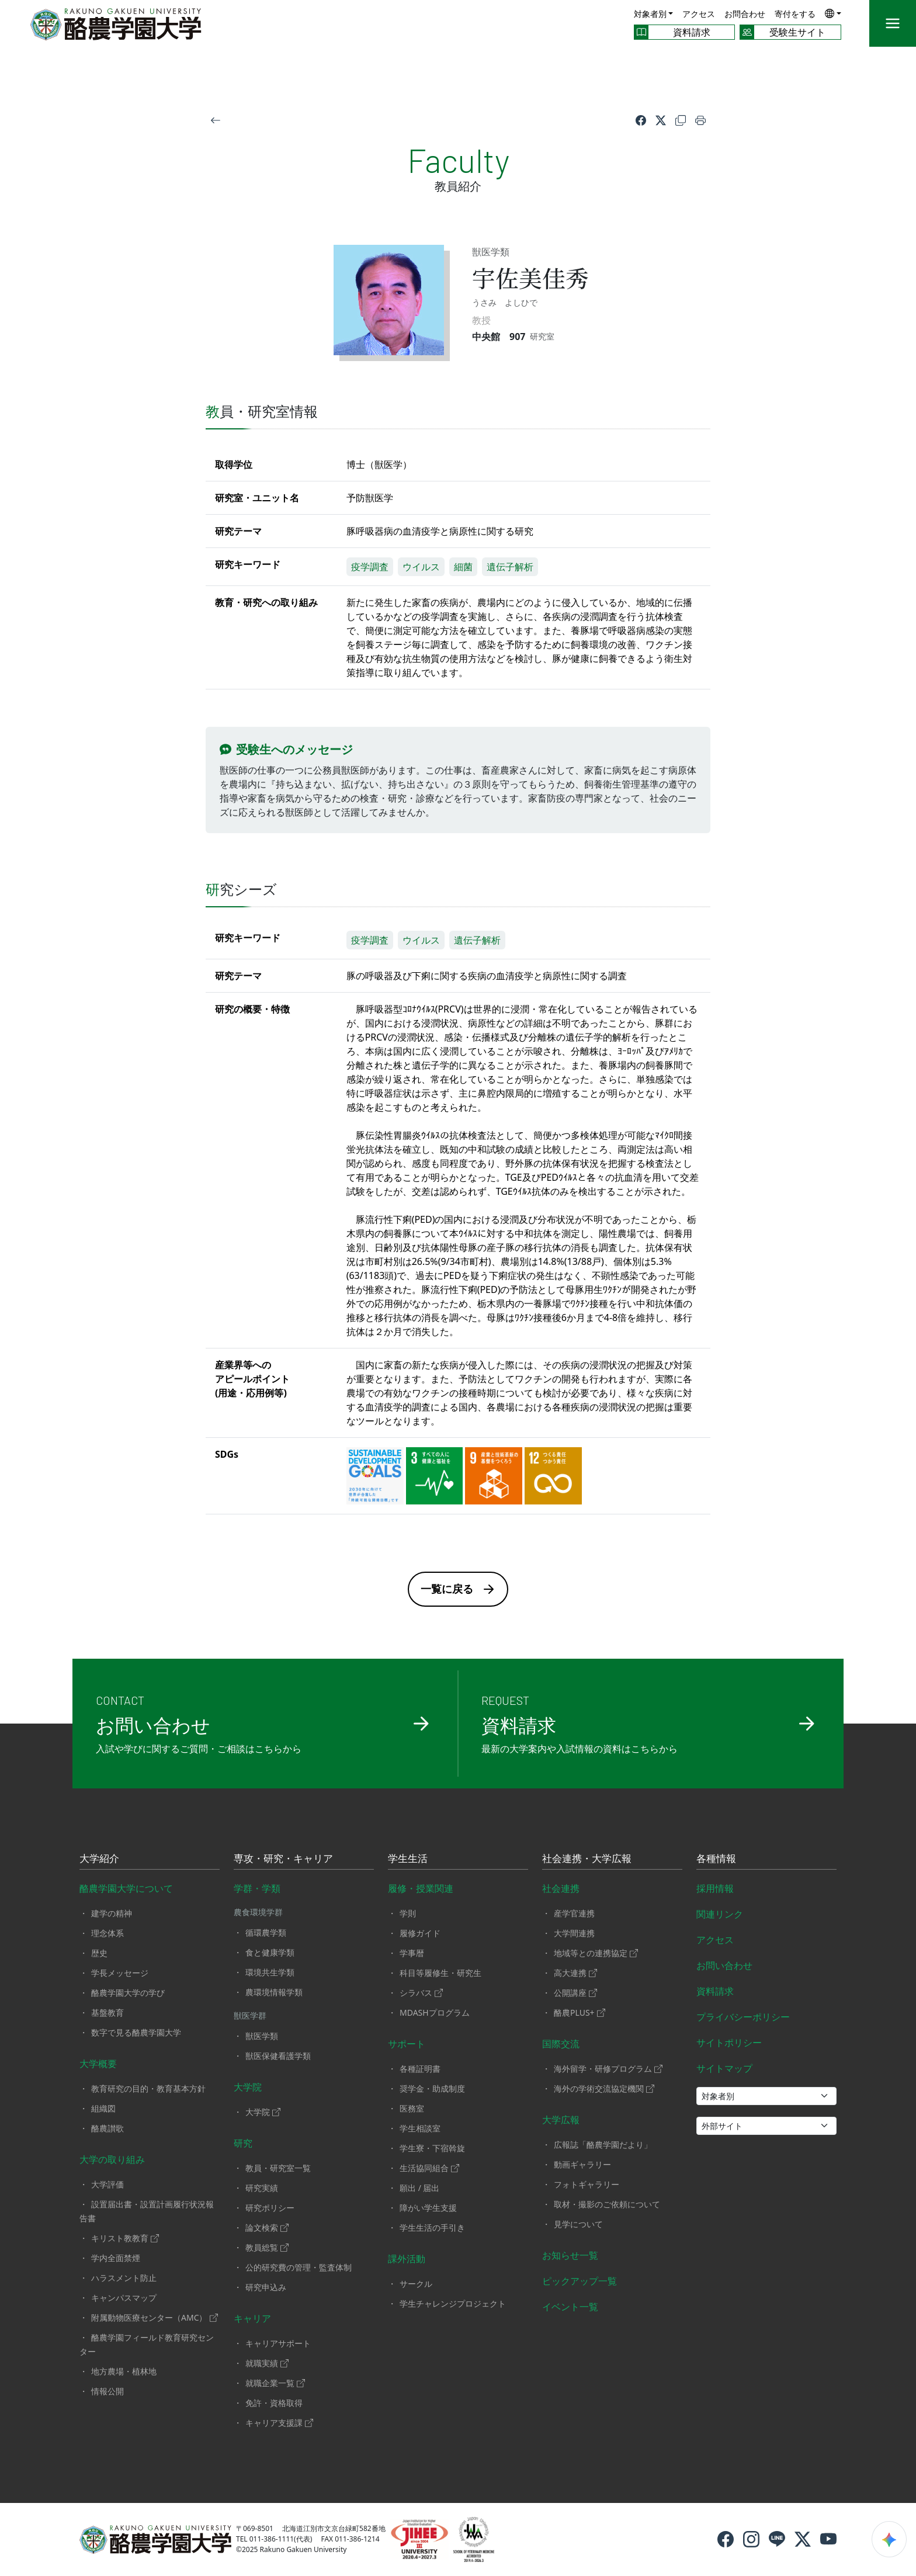 The width and height of the screenshot is (916, 2576). What do you see at coordinates (795, 13) in the screenshot?
I see `寄付をする` at bounding box center [795, 13].